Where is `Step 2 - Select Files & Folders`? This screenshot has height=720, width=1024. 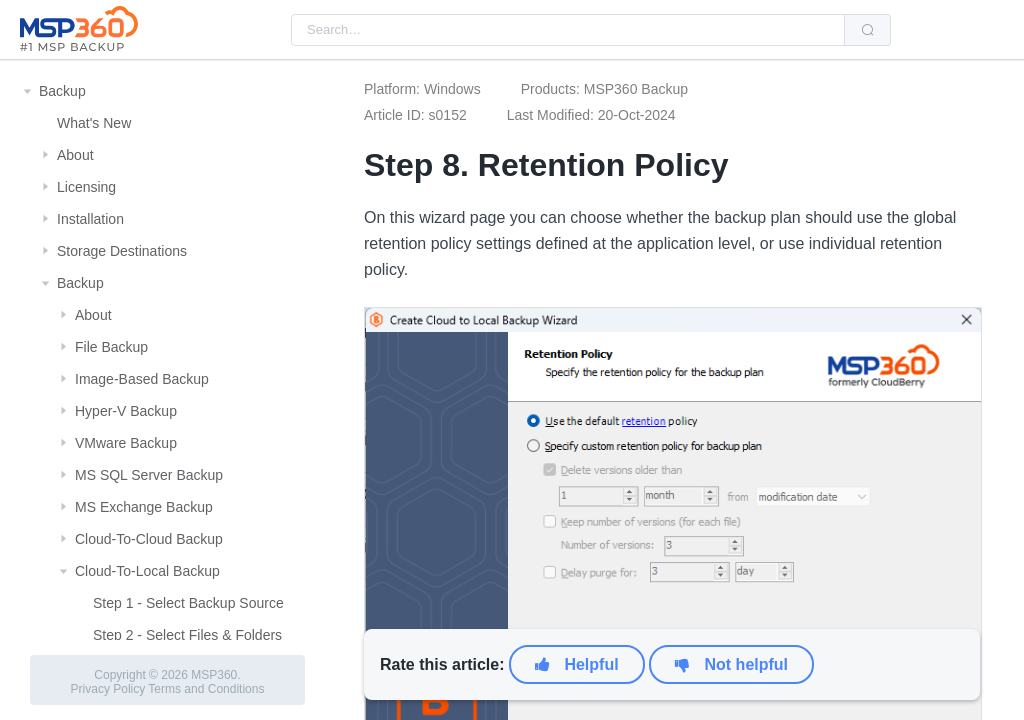
Step 2 - Select Files & Folders is located at coordinates (187, 635).